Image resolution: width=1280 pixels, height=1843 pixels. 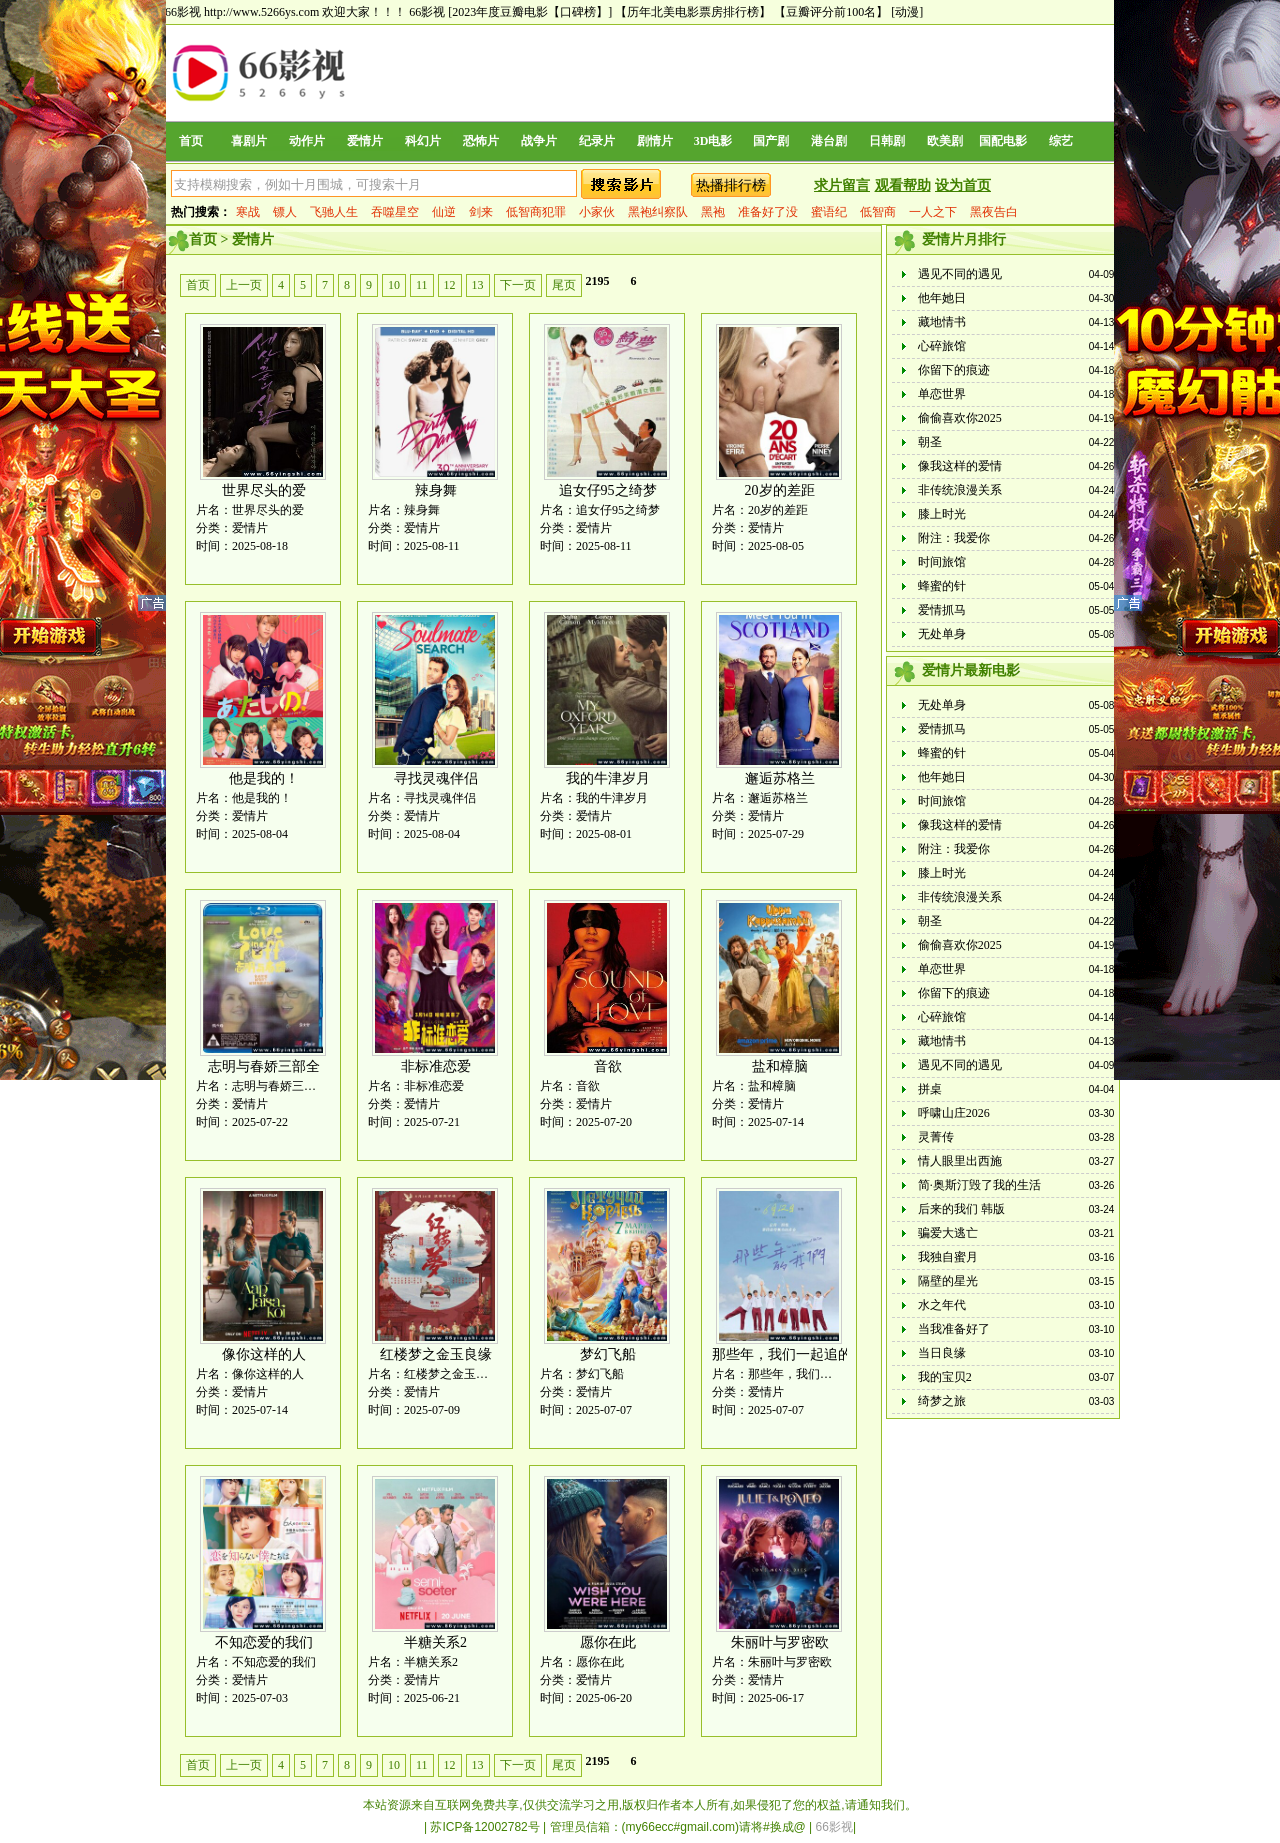 What do you see at coordinates (248, 212) in the screenshot?
I see `寒战` at bounding box center [248, 212].